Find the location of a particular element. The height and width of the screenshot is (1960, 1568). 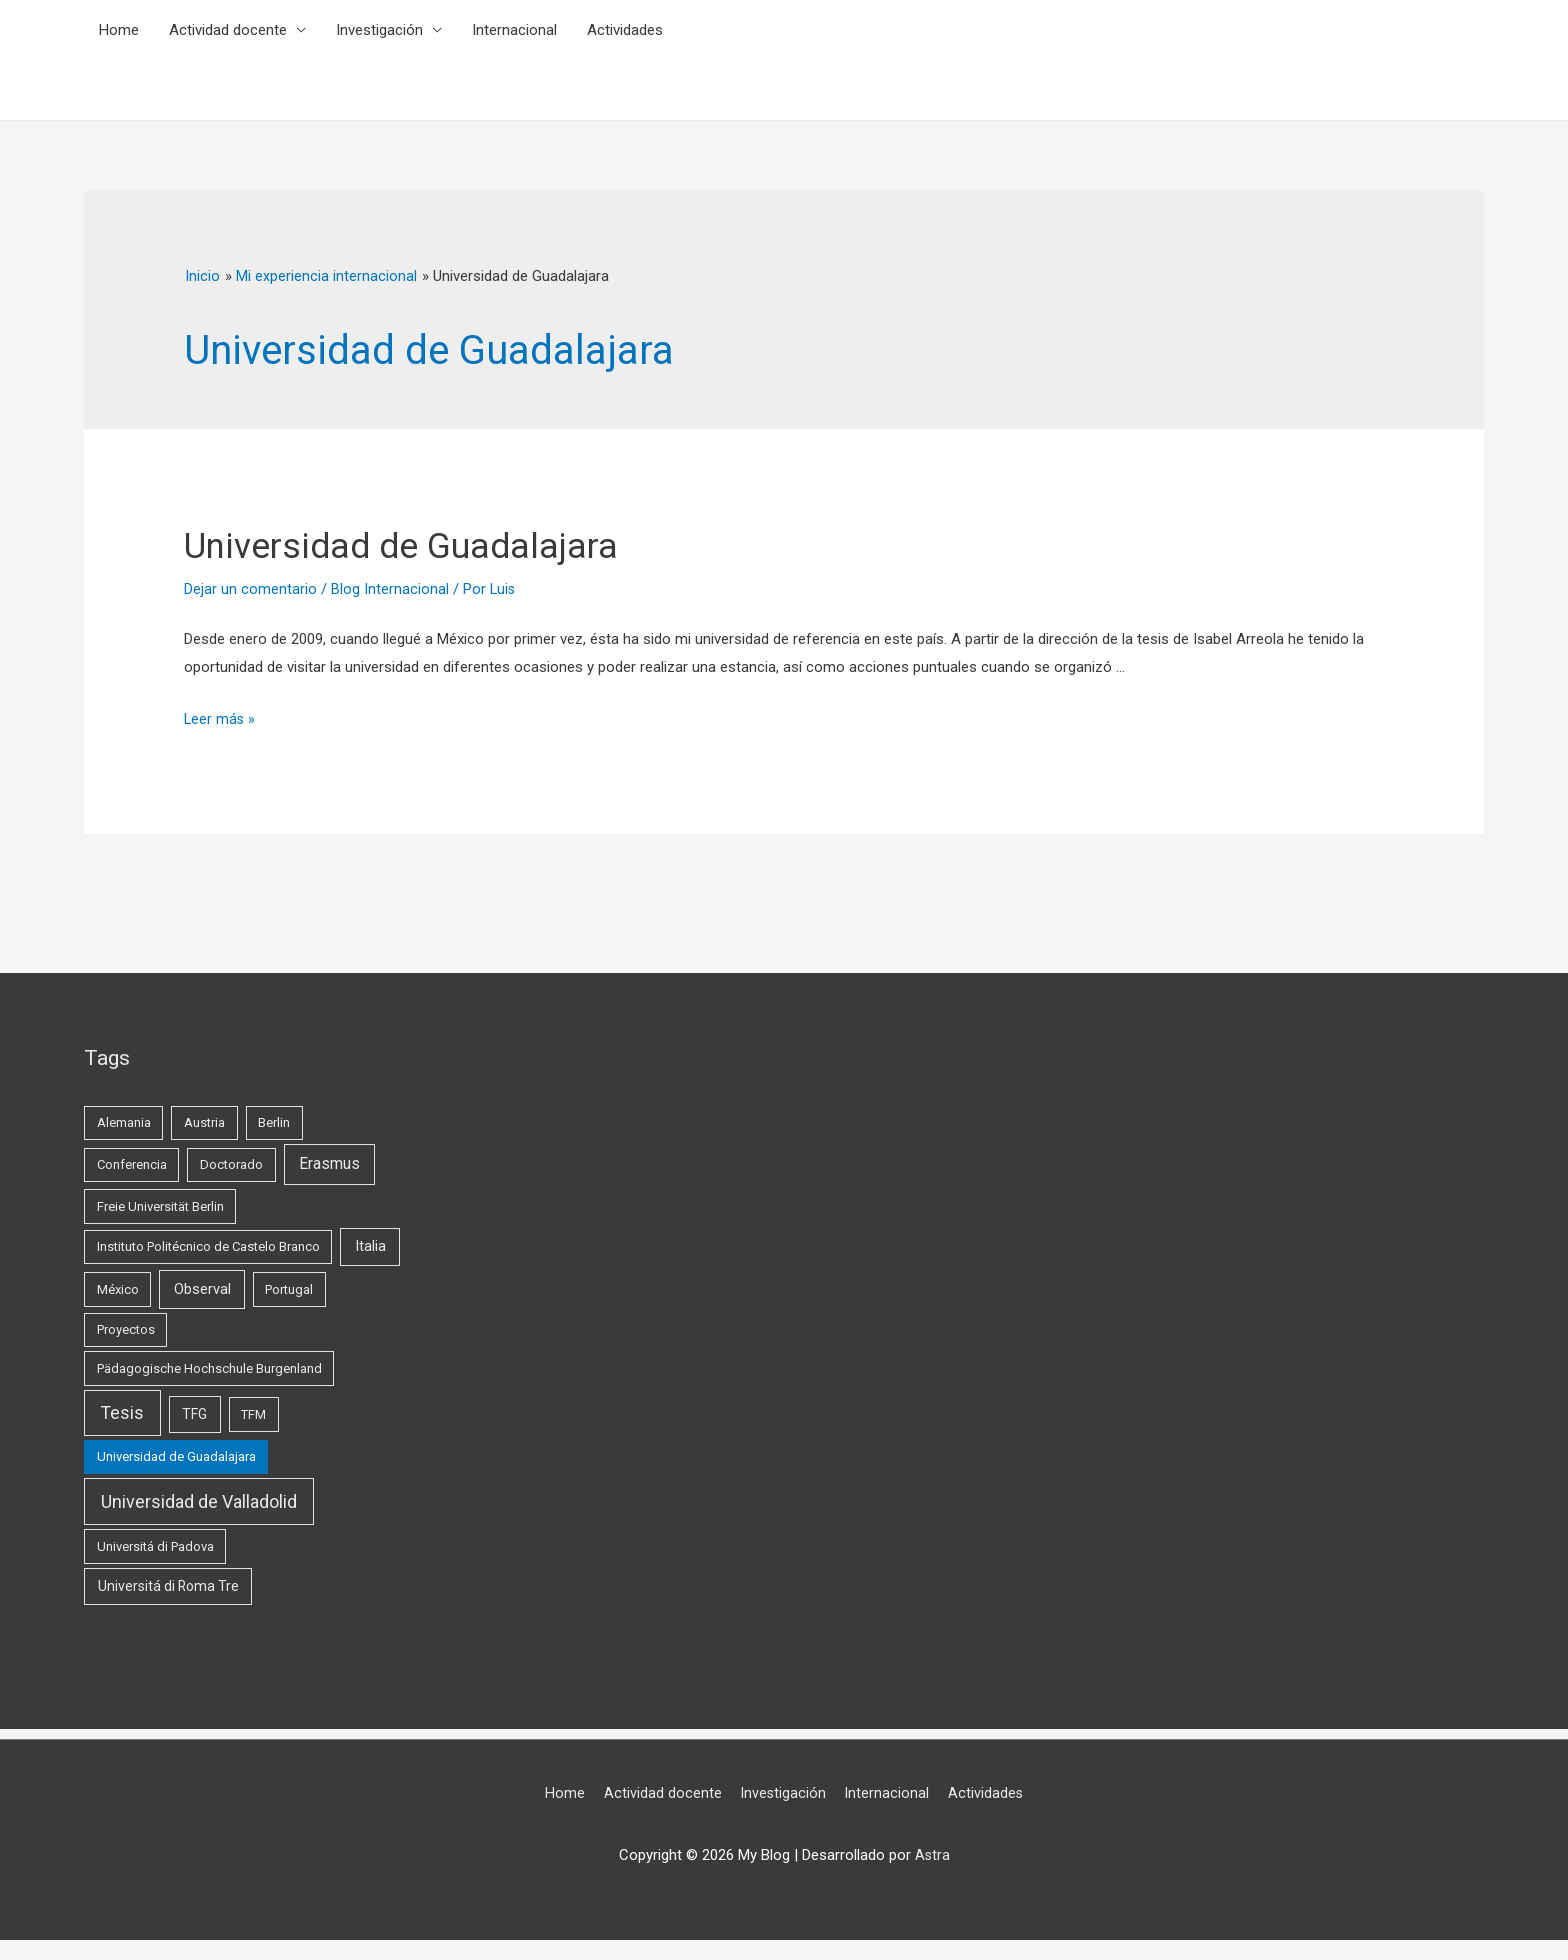

Berlin [Berlin (1 elemento)] is located at coordinates (274, 1122).